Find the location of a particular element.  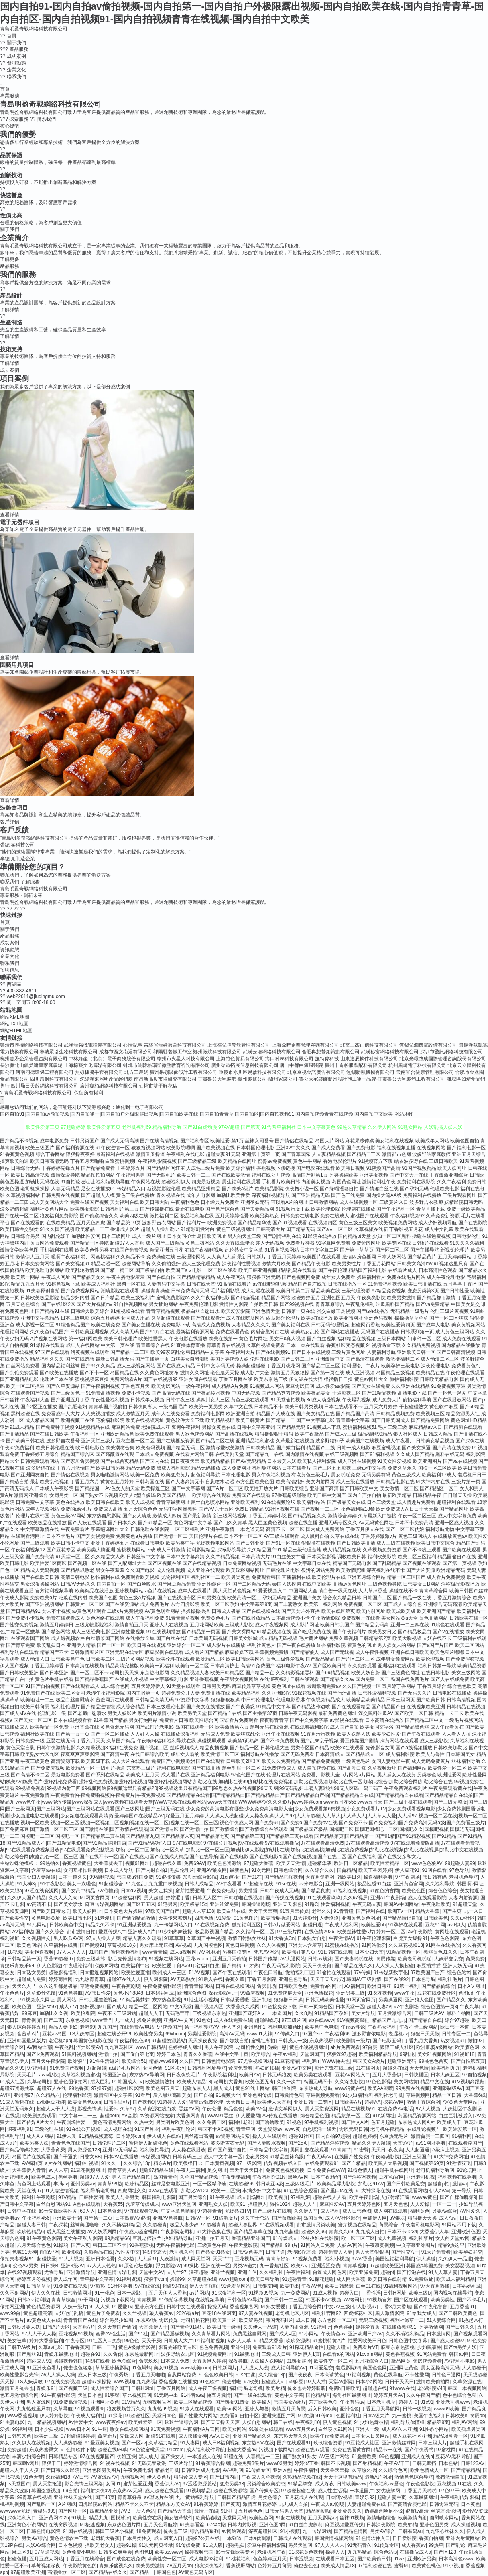

肏逼成人网色网 is located at coordinates (329, 2272).